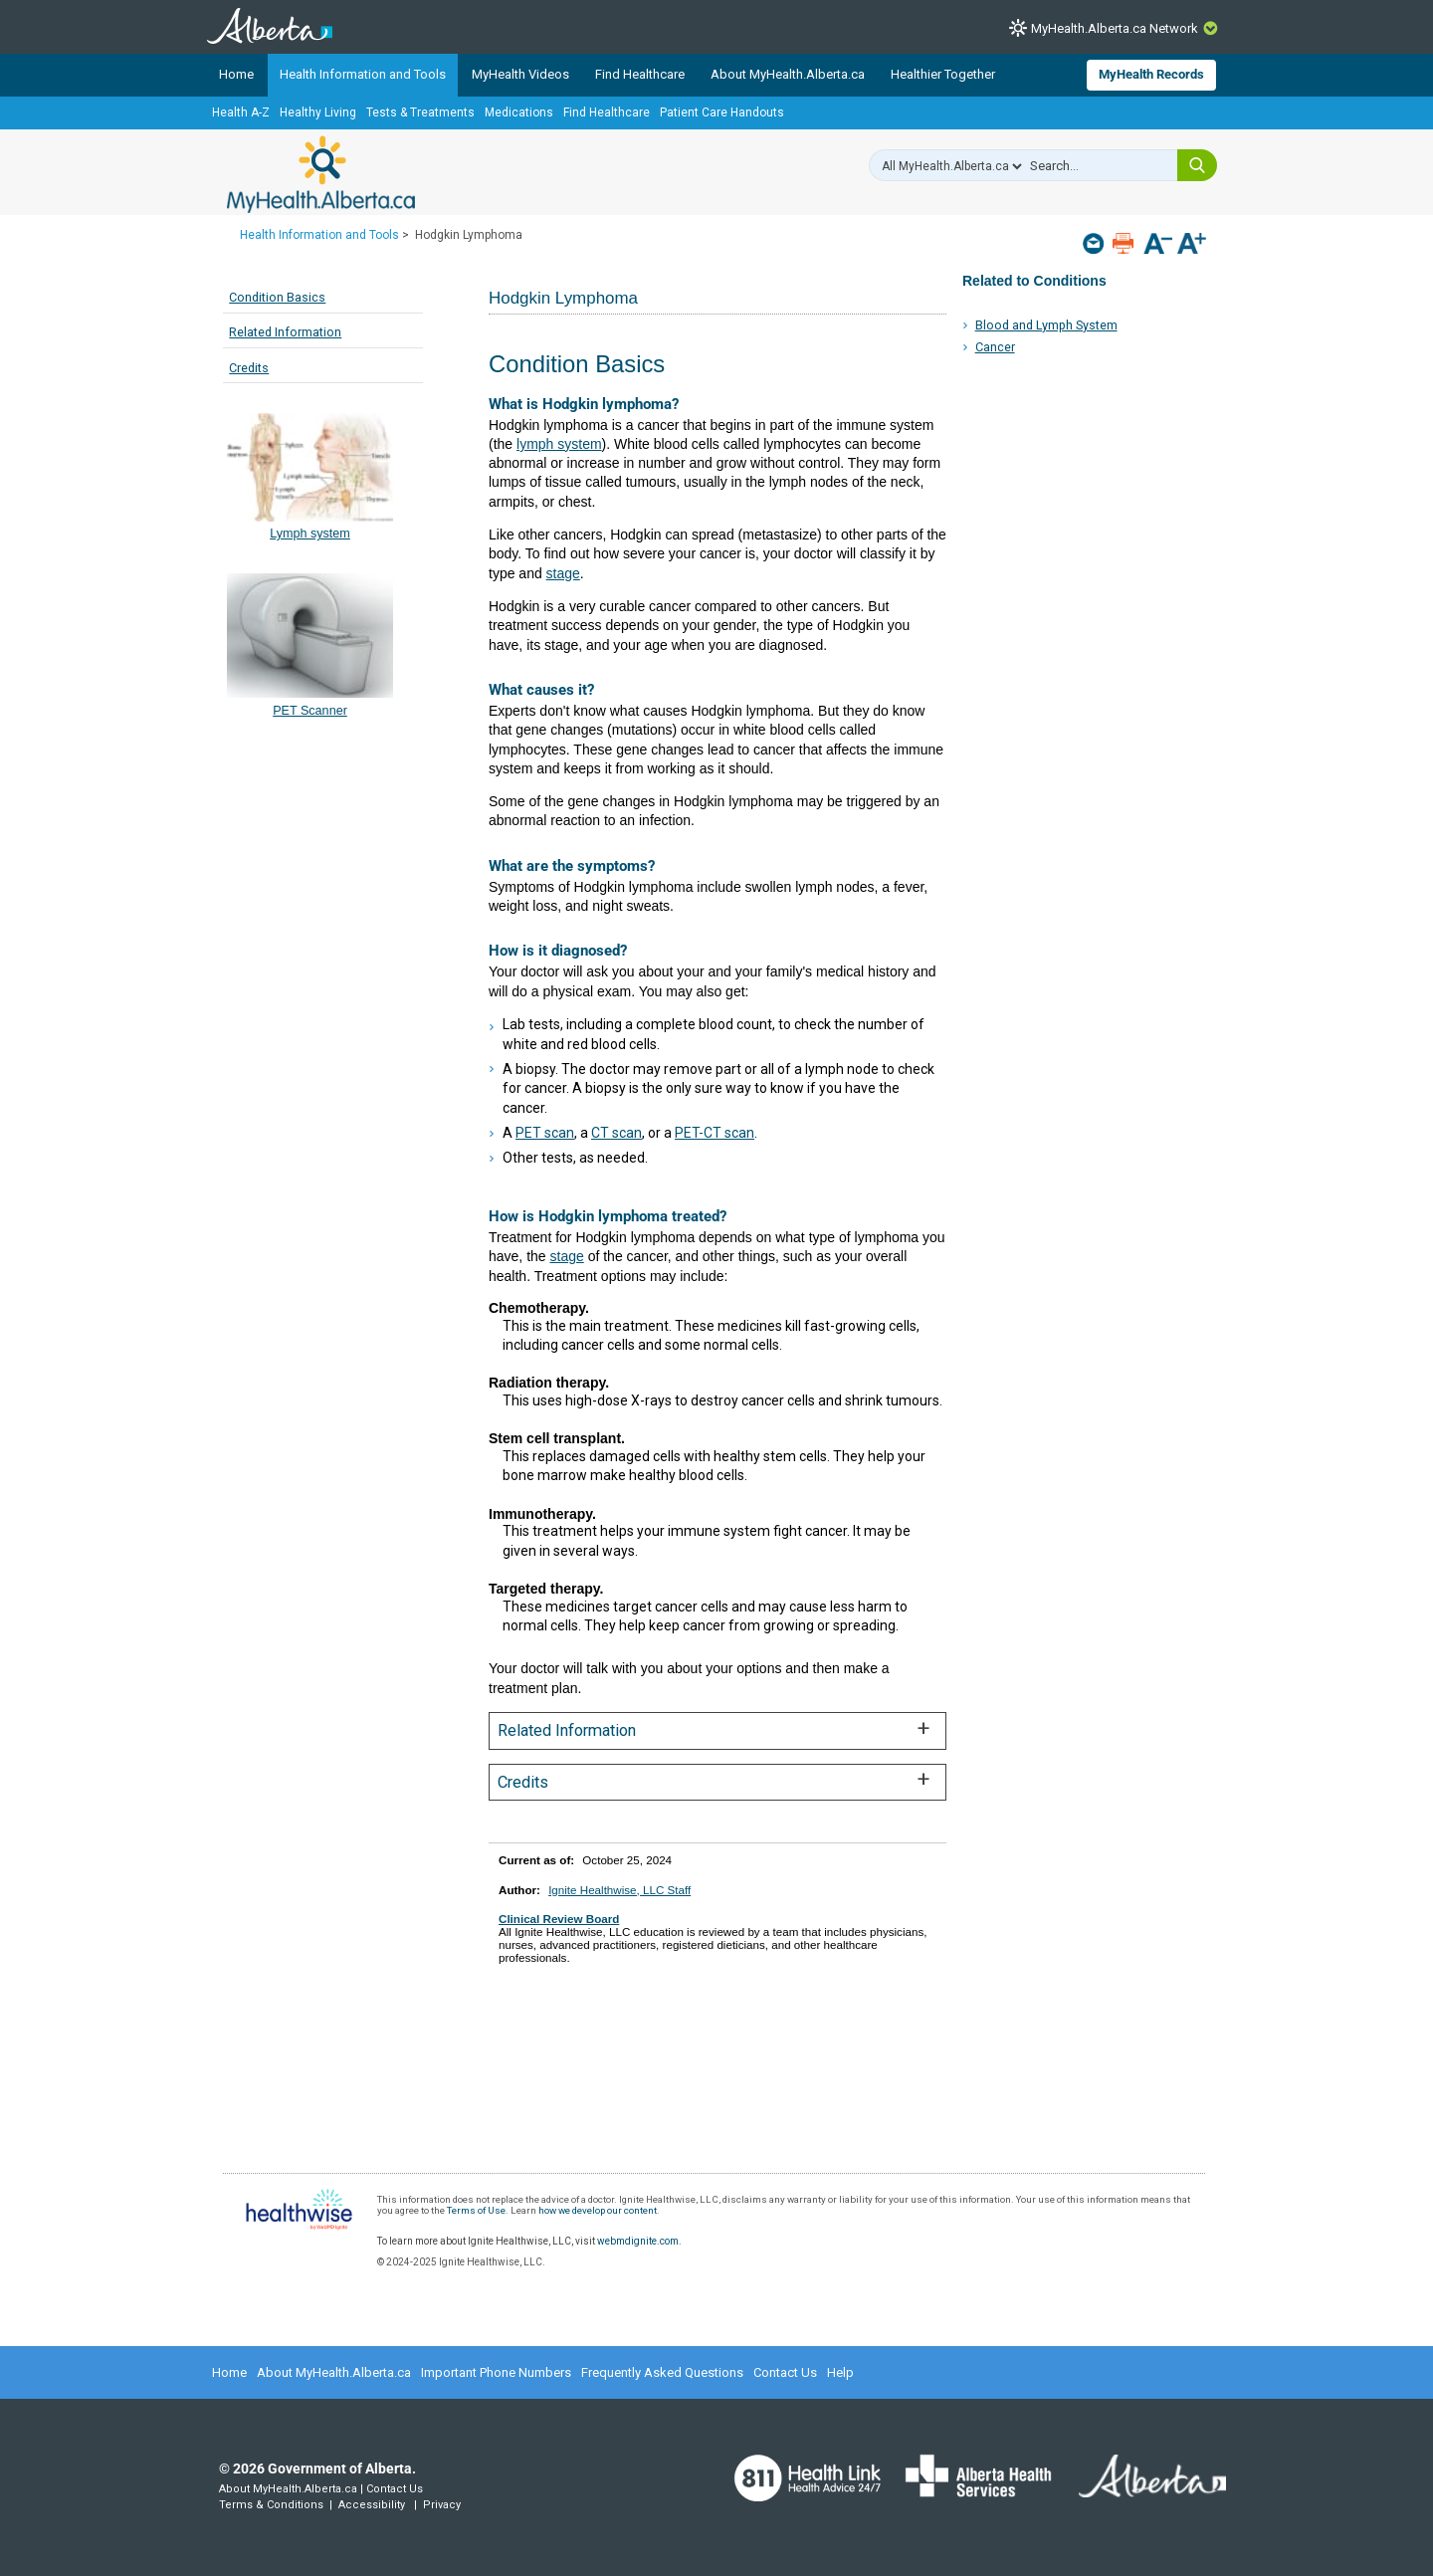 This screenshot has height=2576, width=1433. I want to click on Tests & Treatments, so click(420, 112).